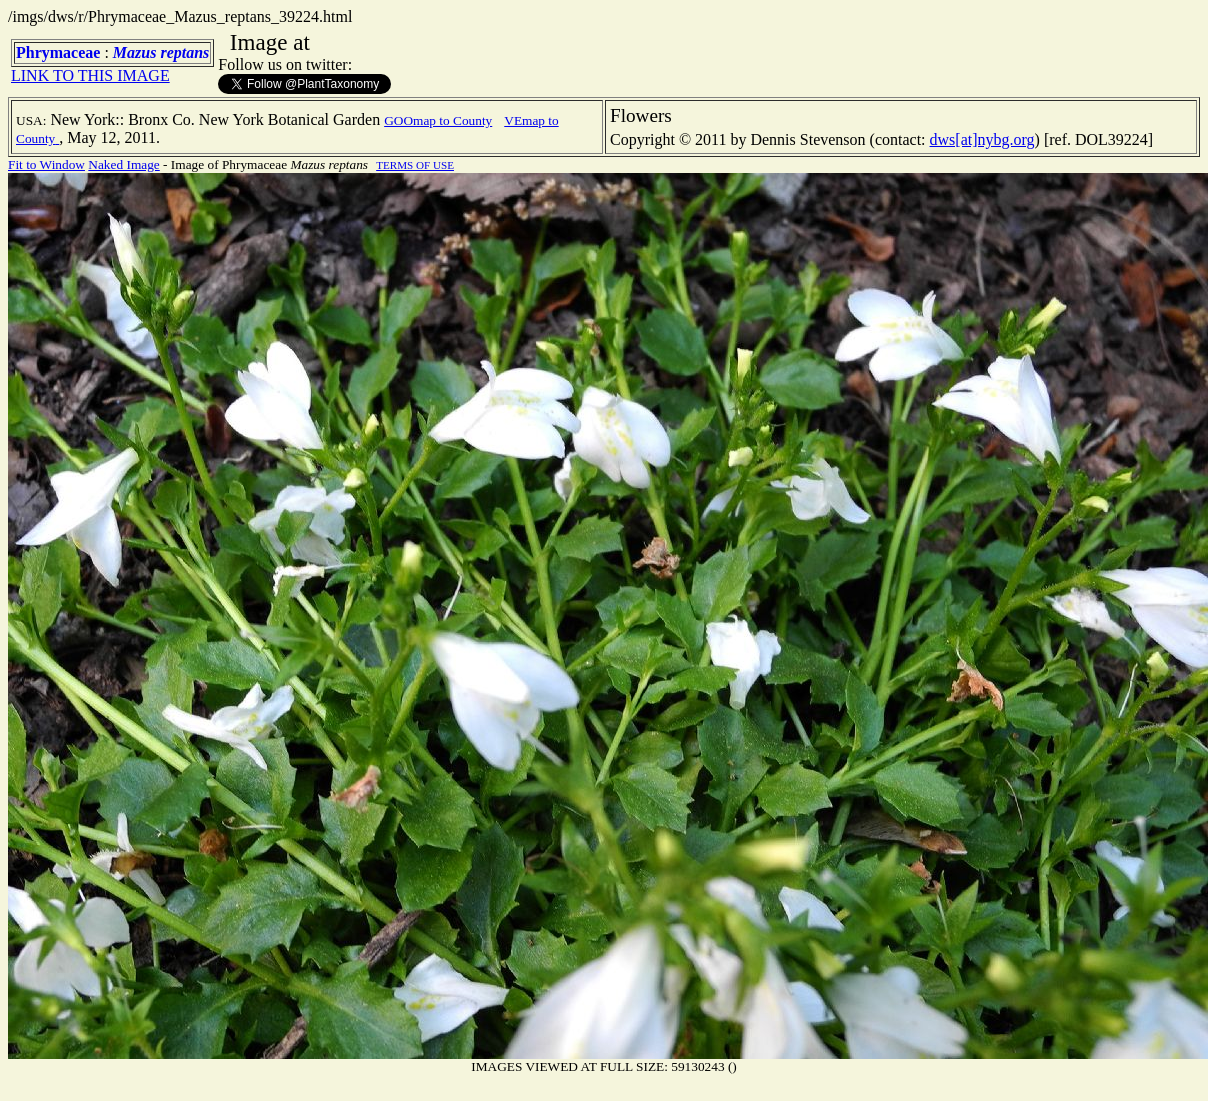 Image resolution: width=1208 pixels, height=1101 pixels. Describe the element at coordinates (184, 52) in the screenshot. I see `reptans` at that location.